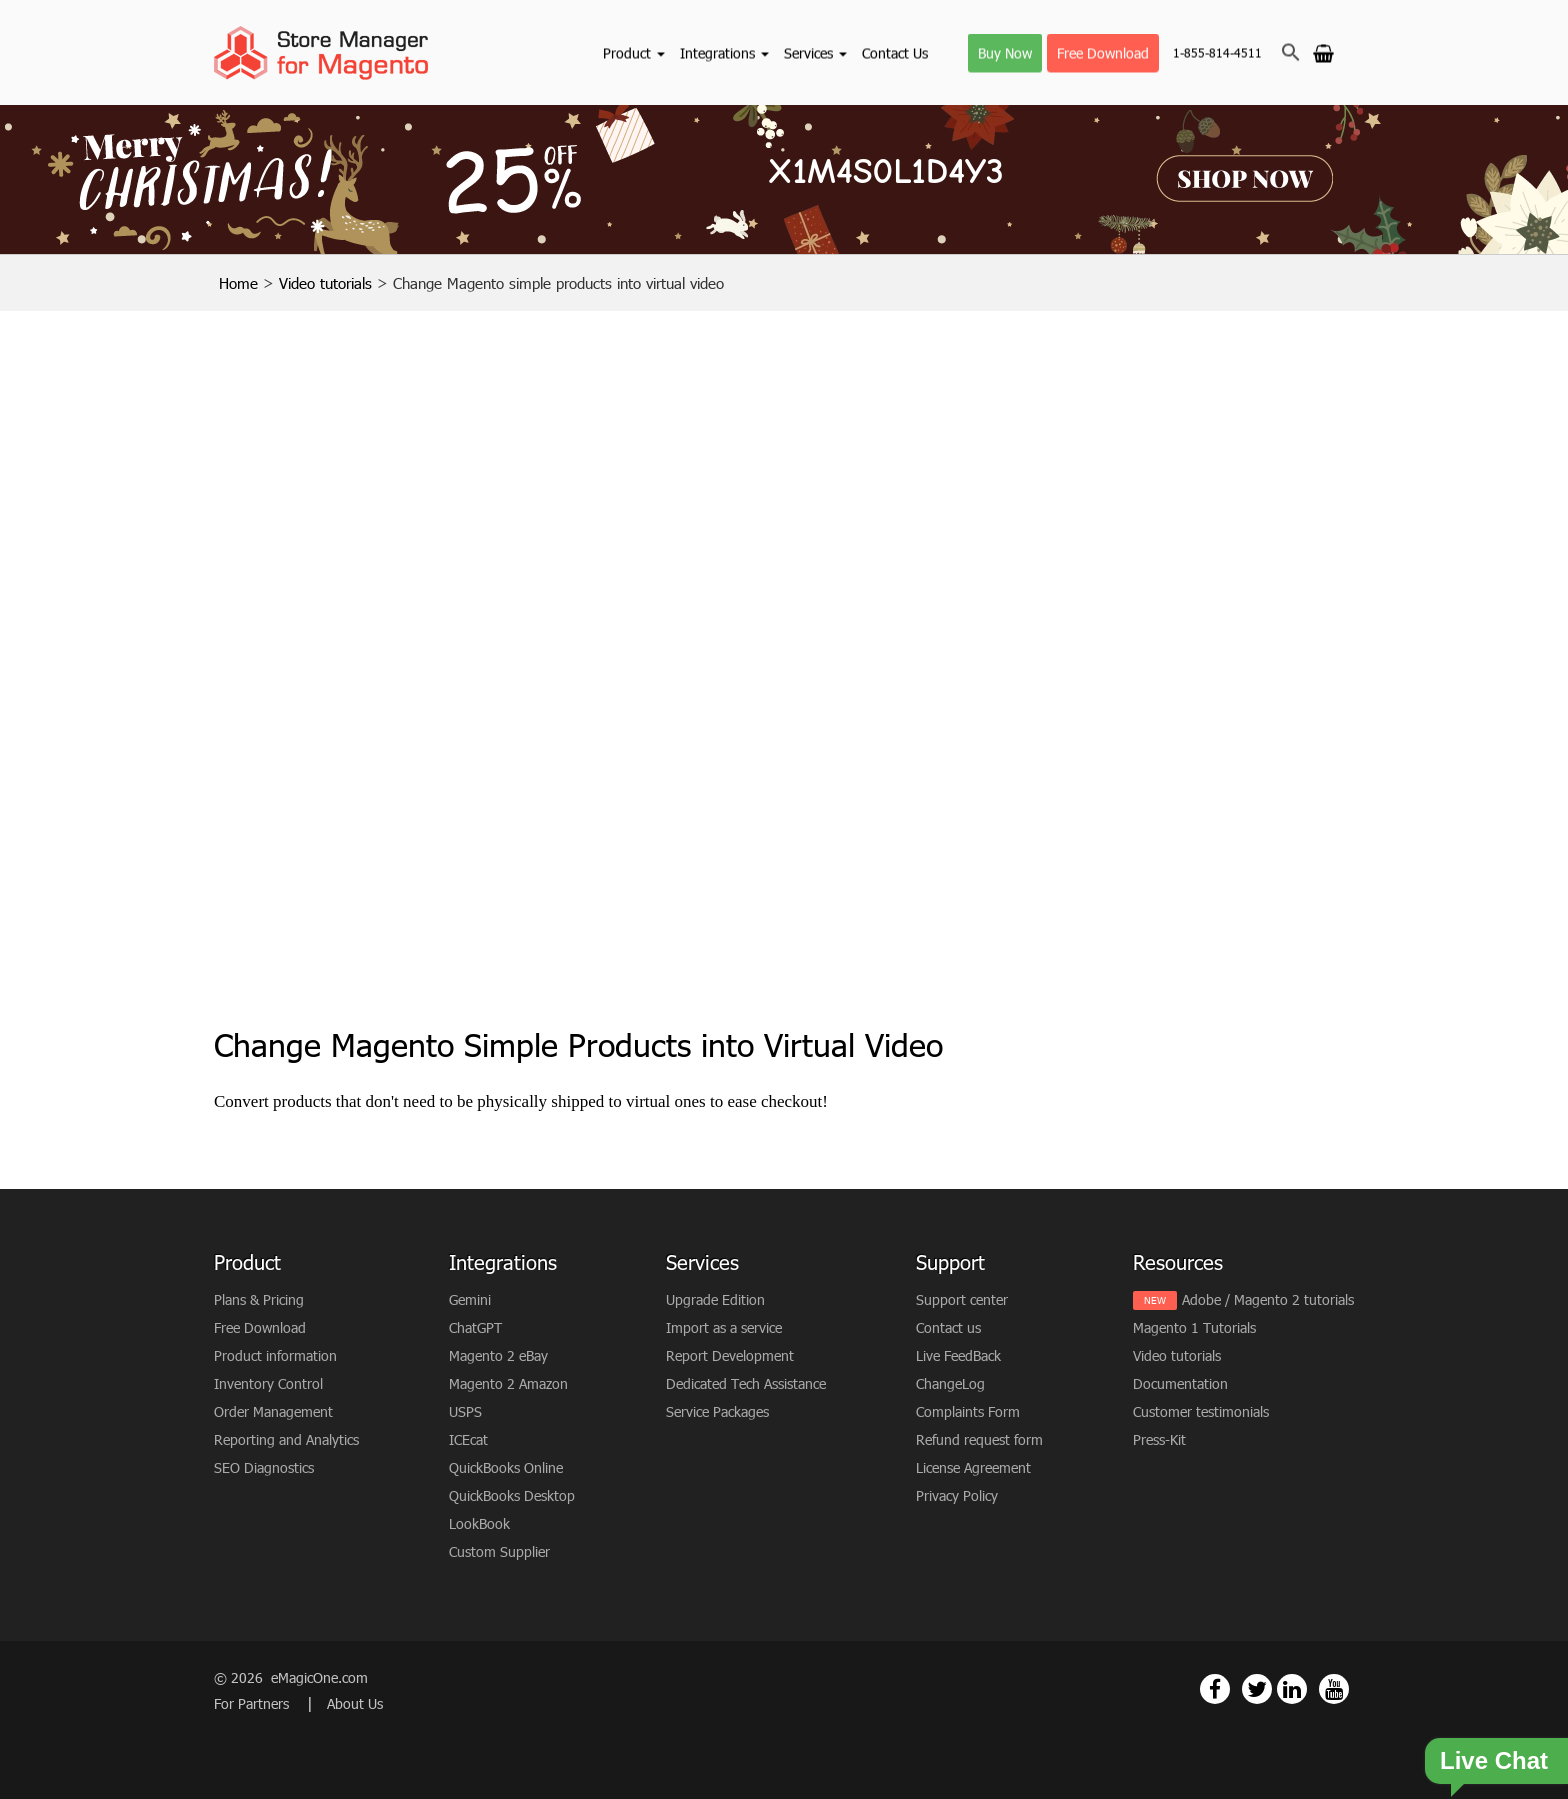 The width and height of the screenshot is (1568, 1799). What do you see at coordinates (715, 1299) in the screenshot?
I see `Upgrade Edition` at bounding box center [715, 1299].